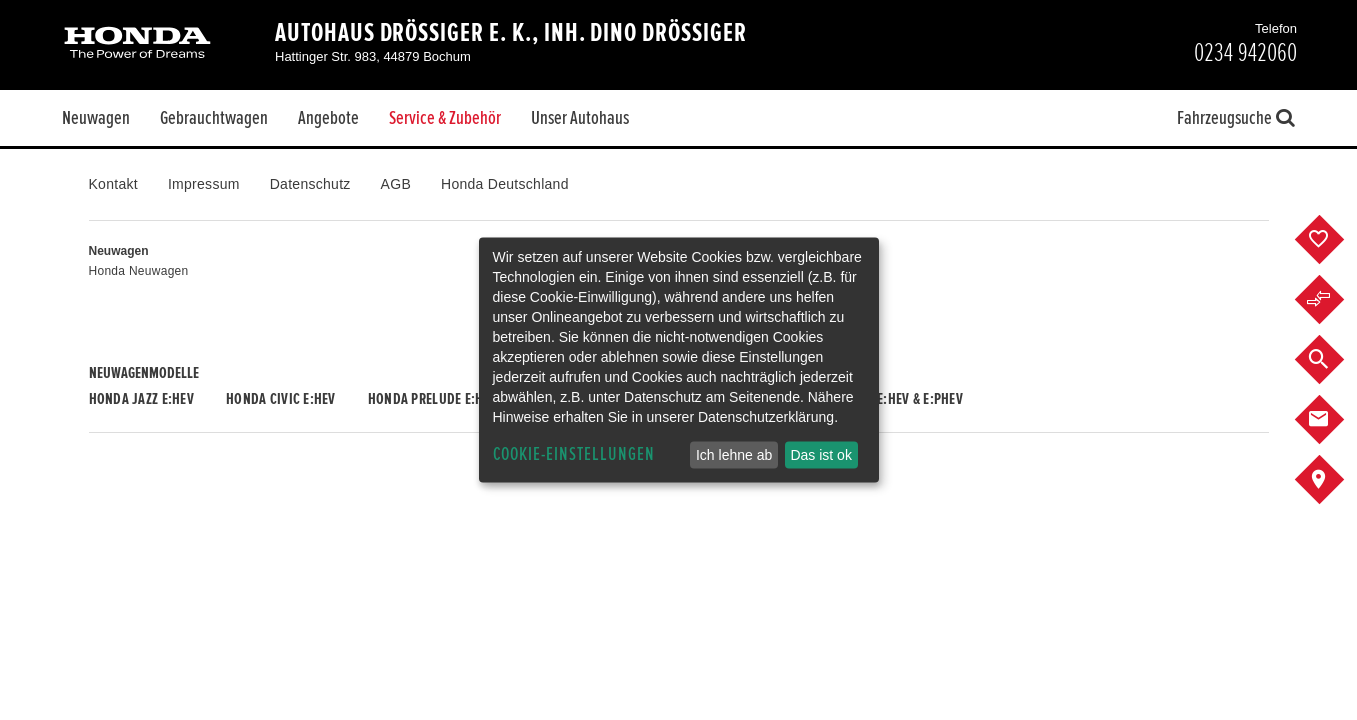 This screenshot has height=720, width=1357. Describe the element at coordinates (141, 399) in the screenshot. I see `Honda JAZZ e:HEV` at that location.